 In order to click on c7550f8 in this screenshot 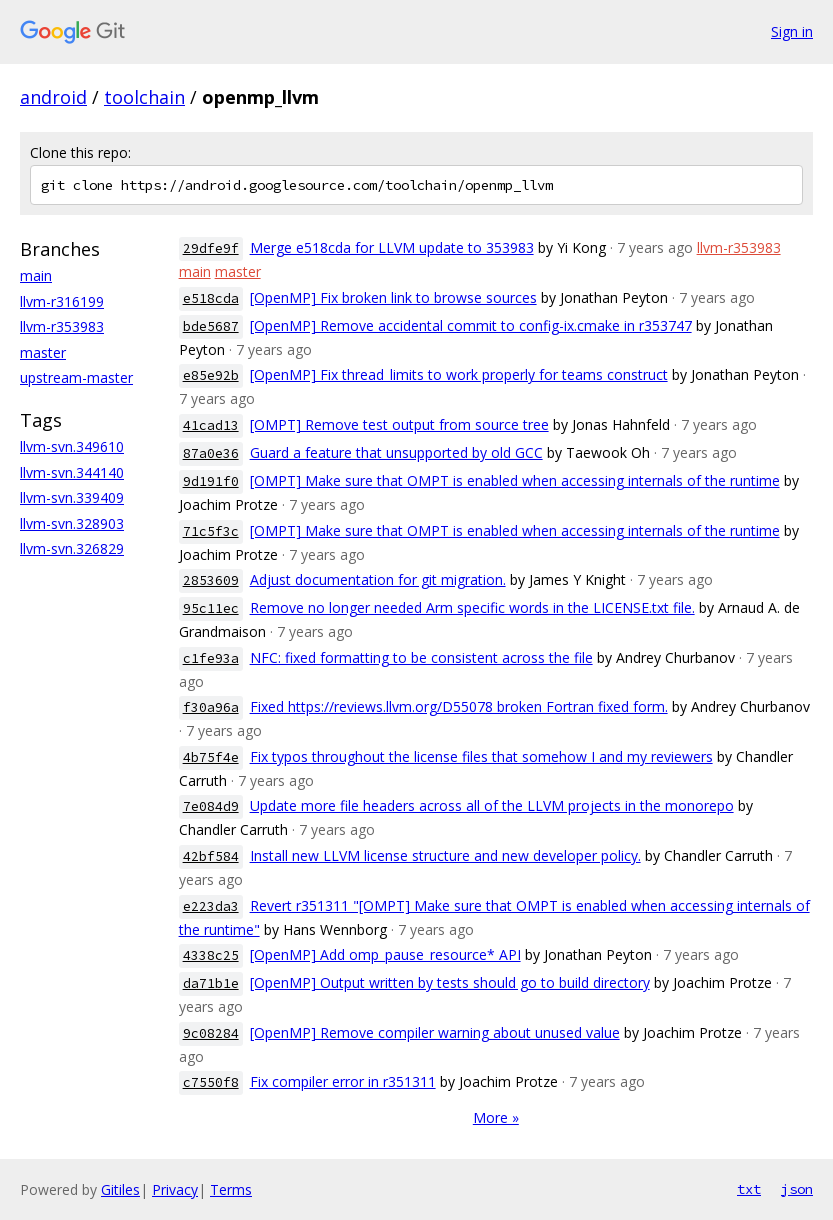, I will do `click(211, 1082)`.